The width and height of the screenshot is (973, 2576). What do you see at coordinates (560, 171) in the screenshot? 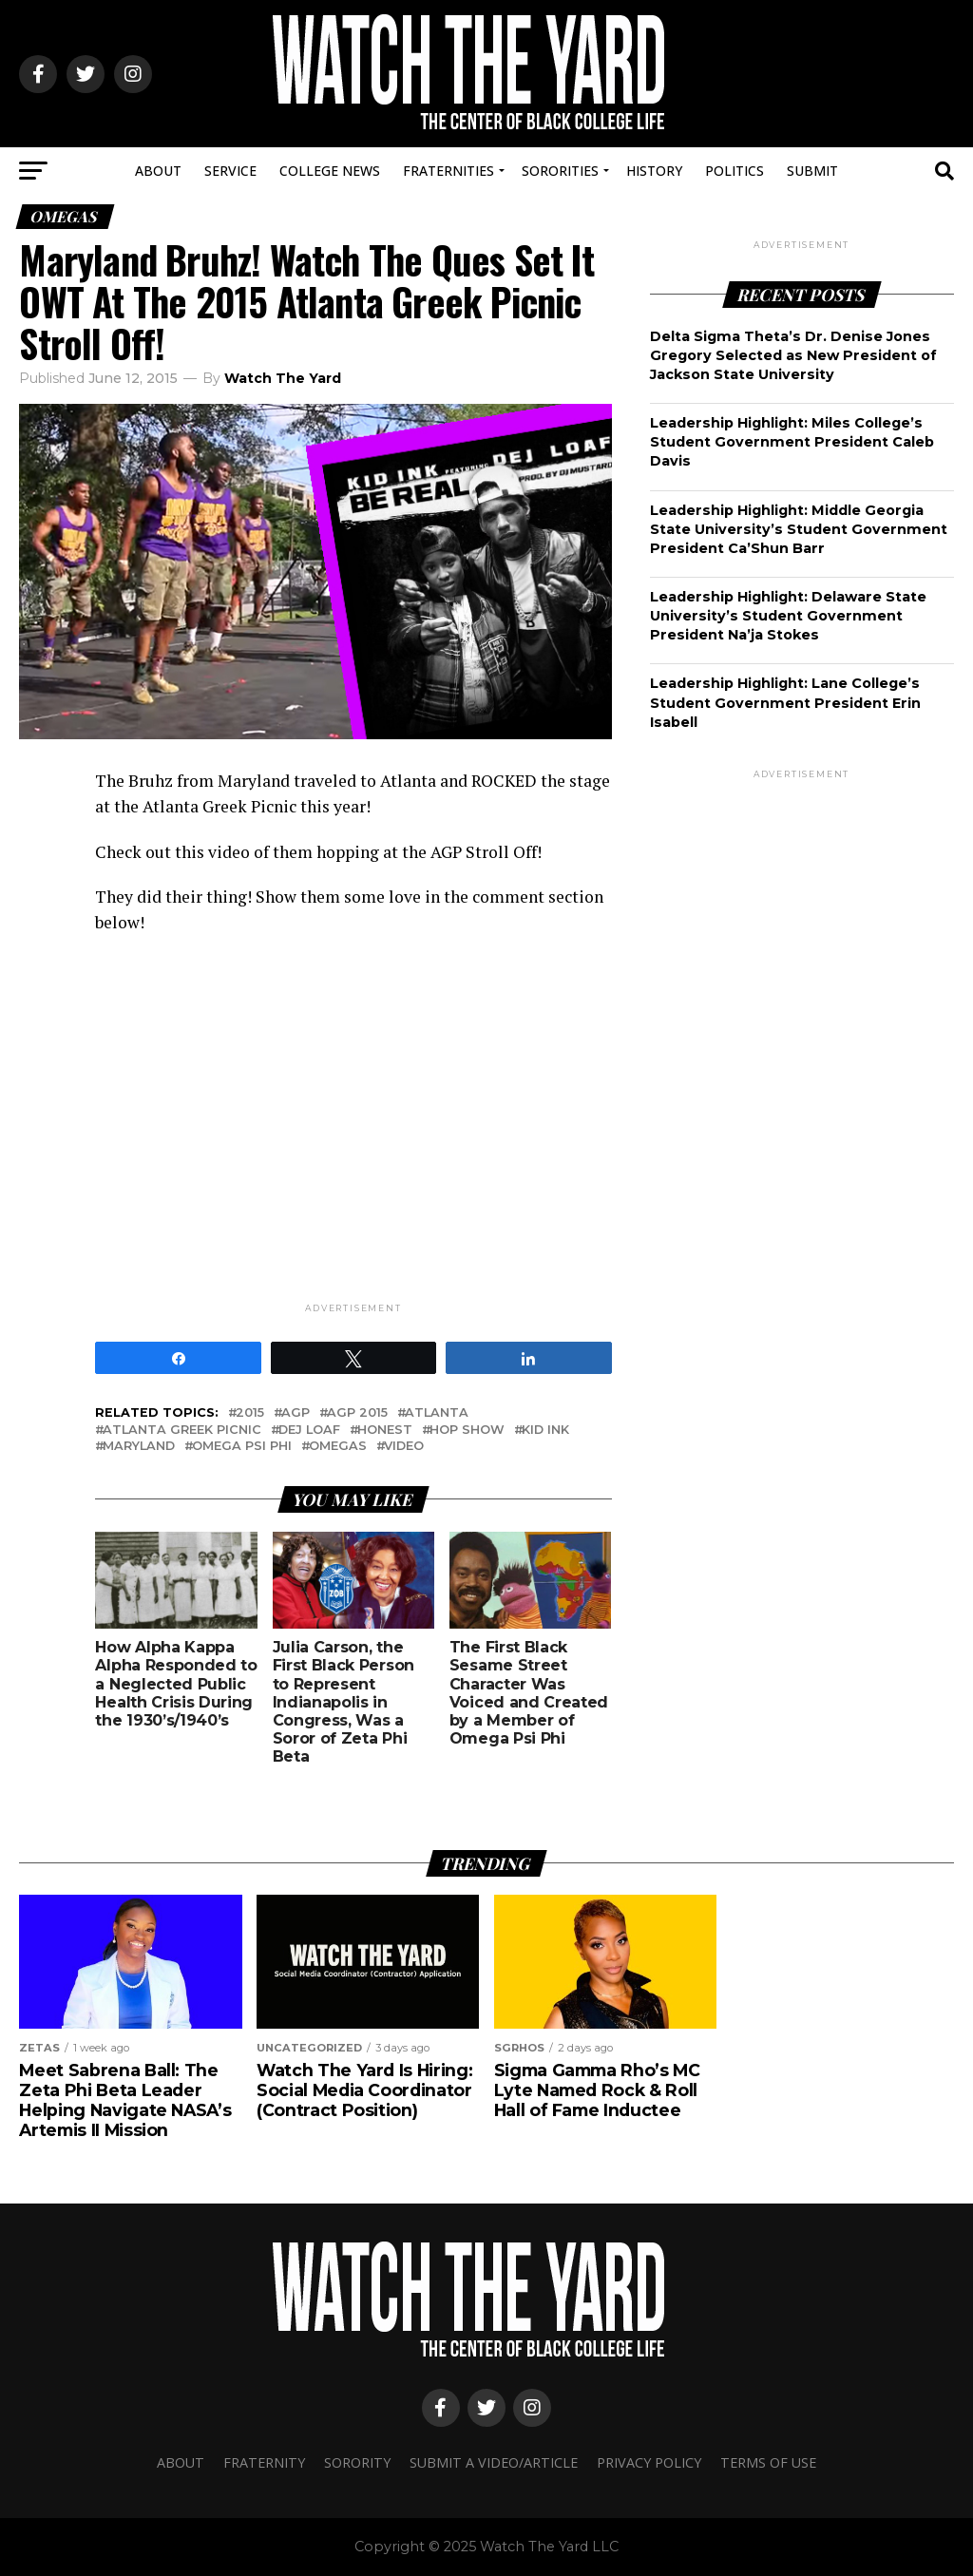
I see `Sororities` at bounding box center [560, 171].